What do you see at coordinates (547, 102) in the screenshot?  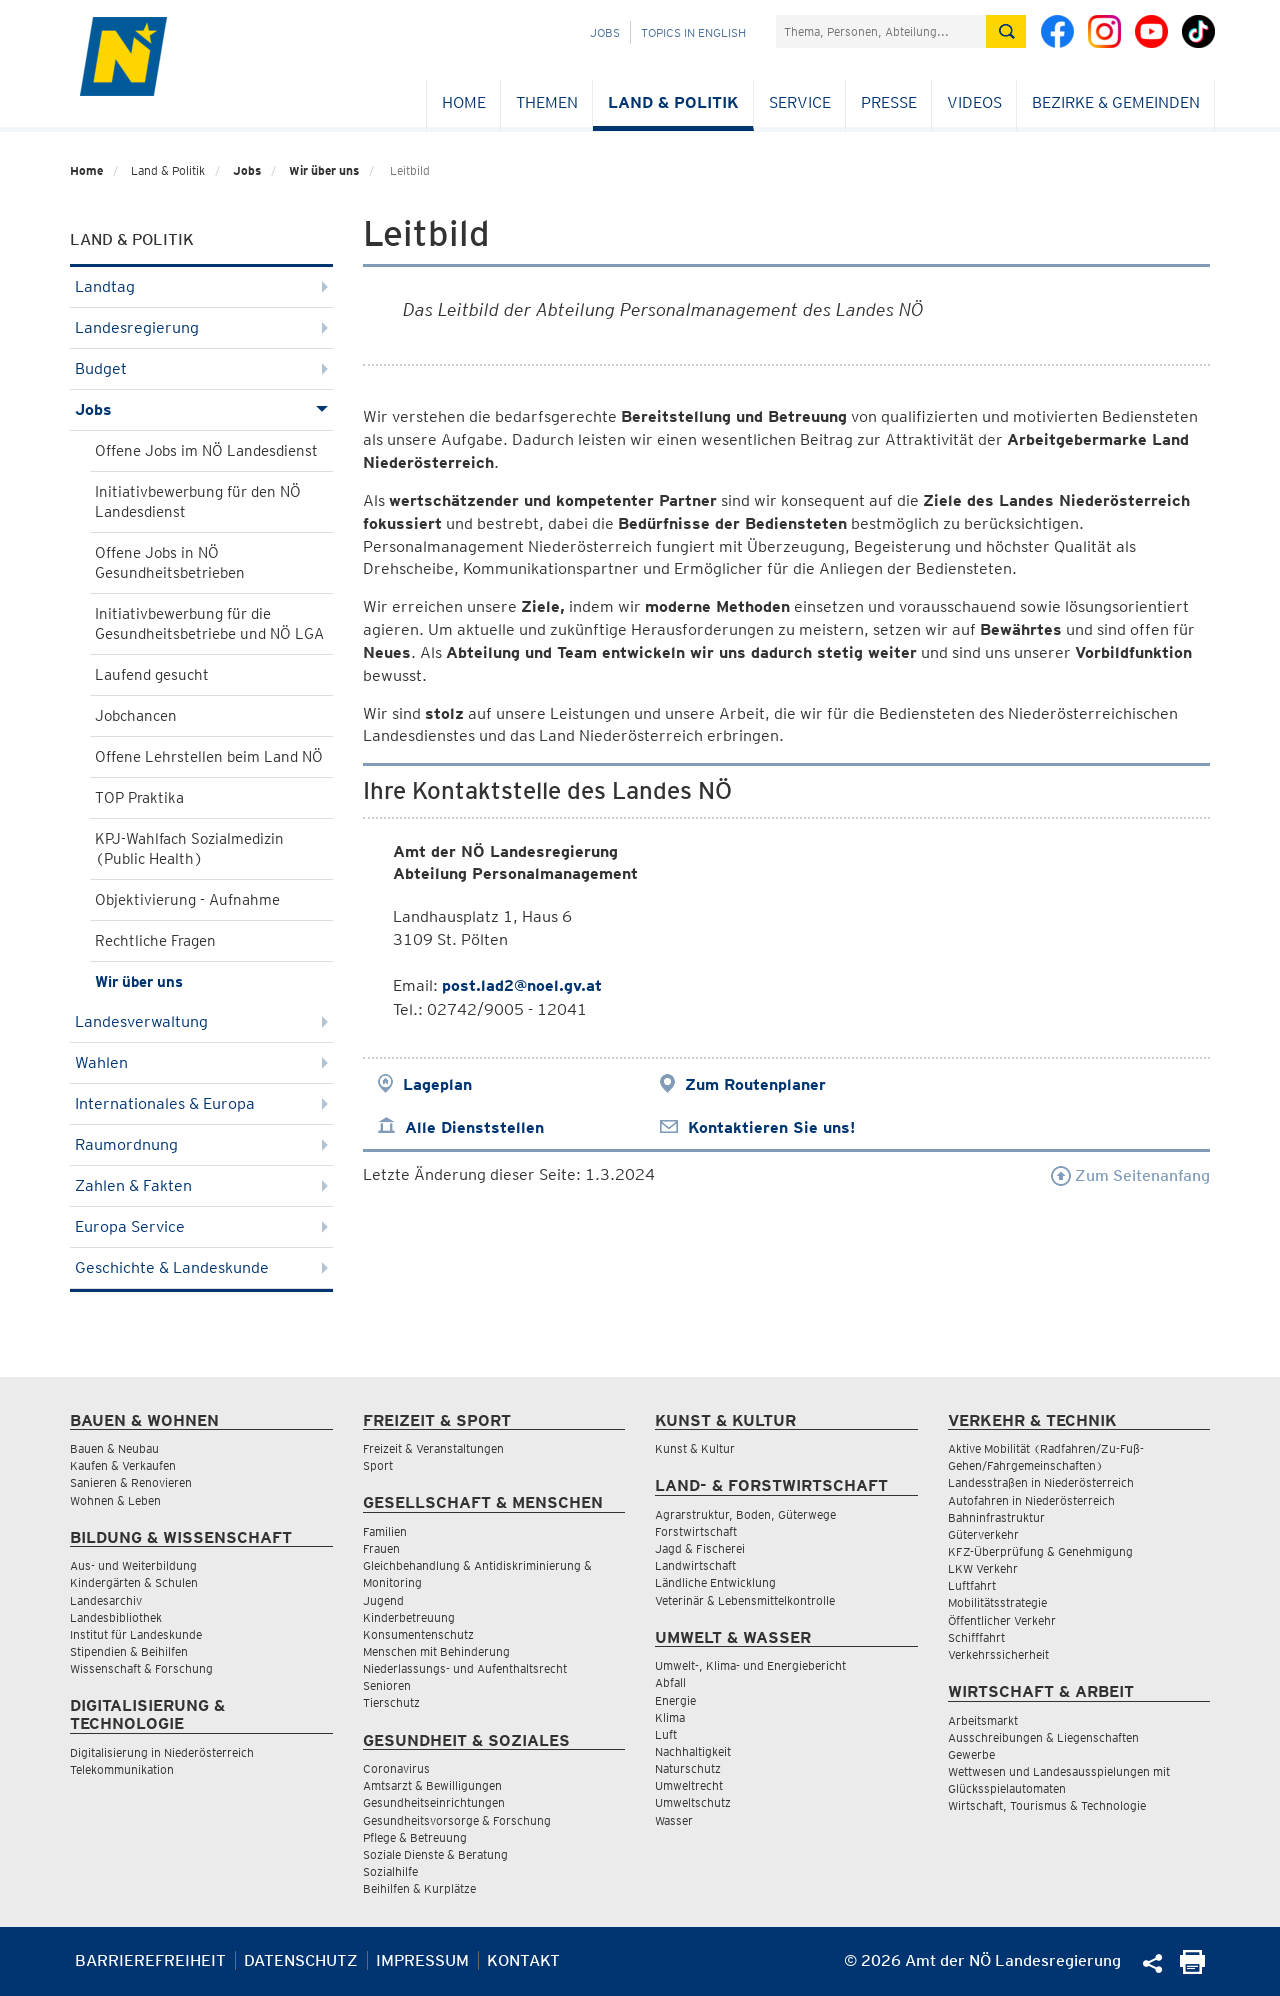 I see `Themen` at bounding box center [547, 102].